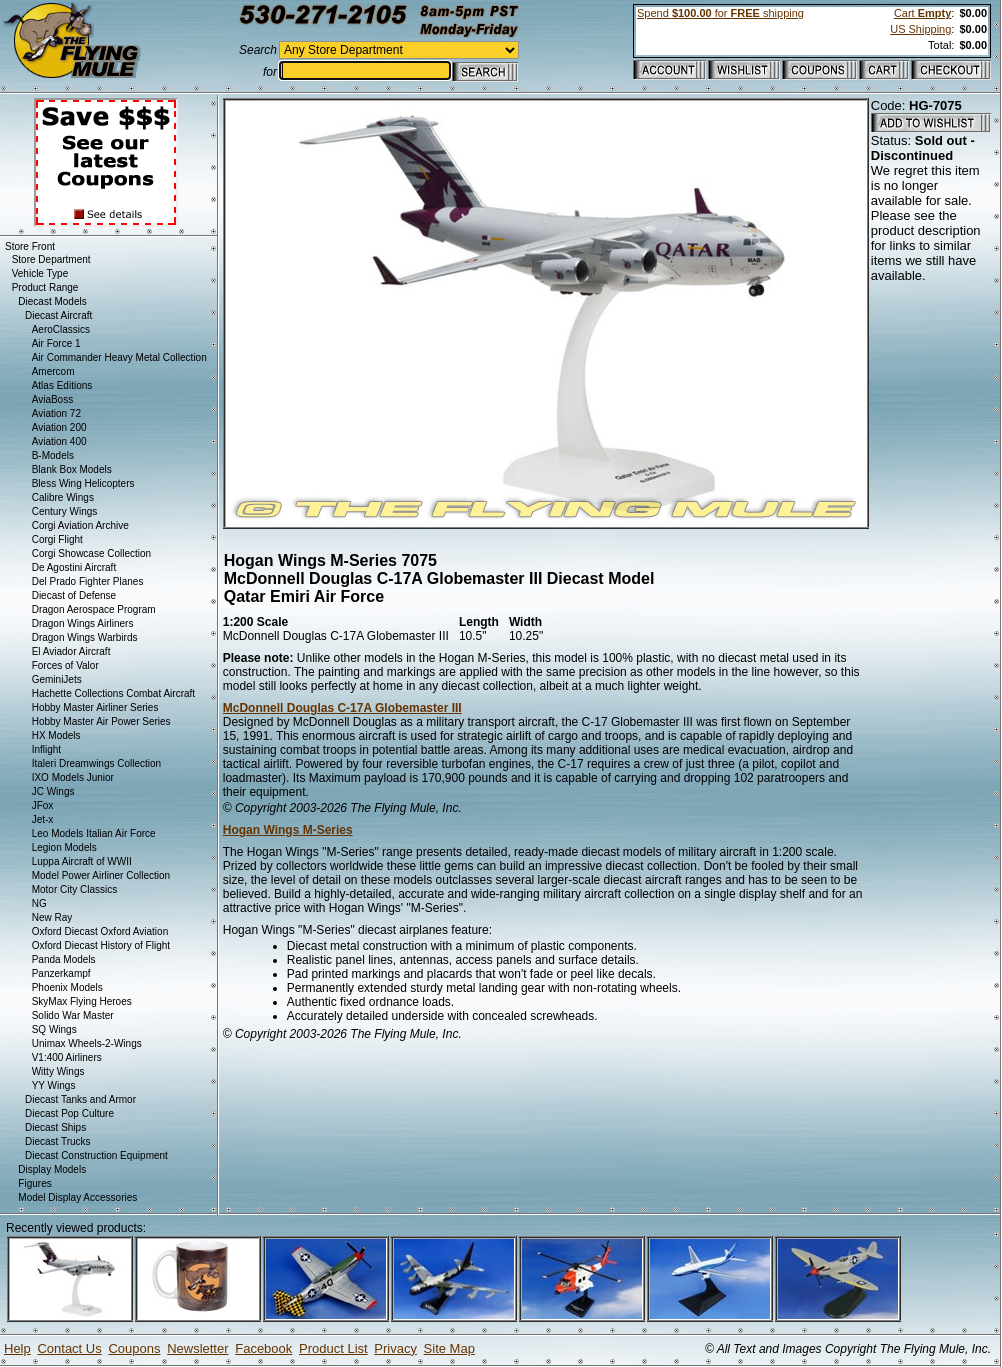  What do you see at coordinates (113, 693) in the screenshot?
I see `Hachette Collections Combat Aircraft` at bounding box center [113, 693].